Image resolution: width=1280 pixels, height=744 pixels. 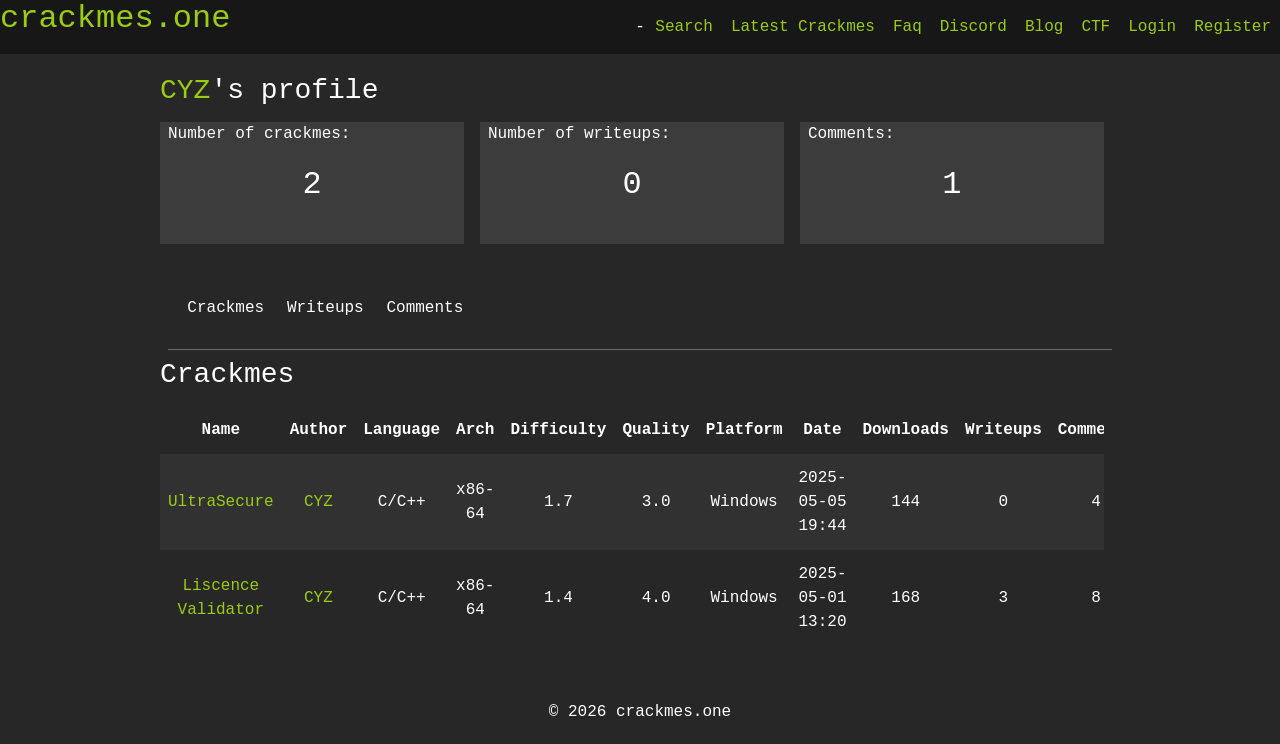 What do you see at coordinates (424, 308) in the screenshot?
I see `Comments` at bounding box center [424, 308].